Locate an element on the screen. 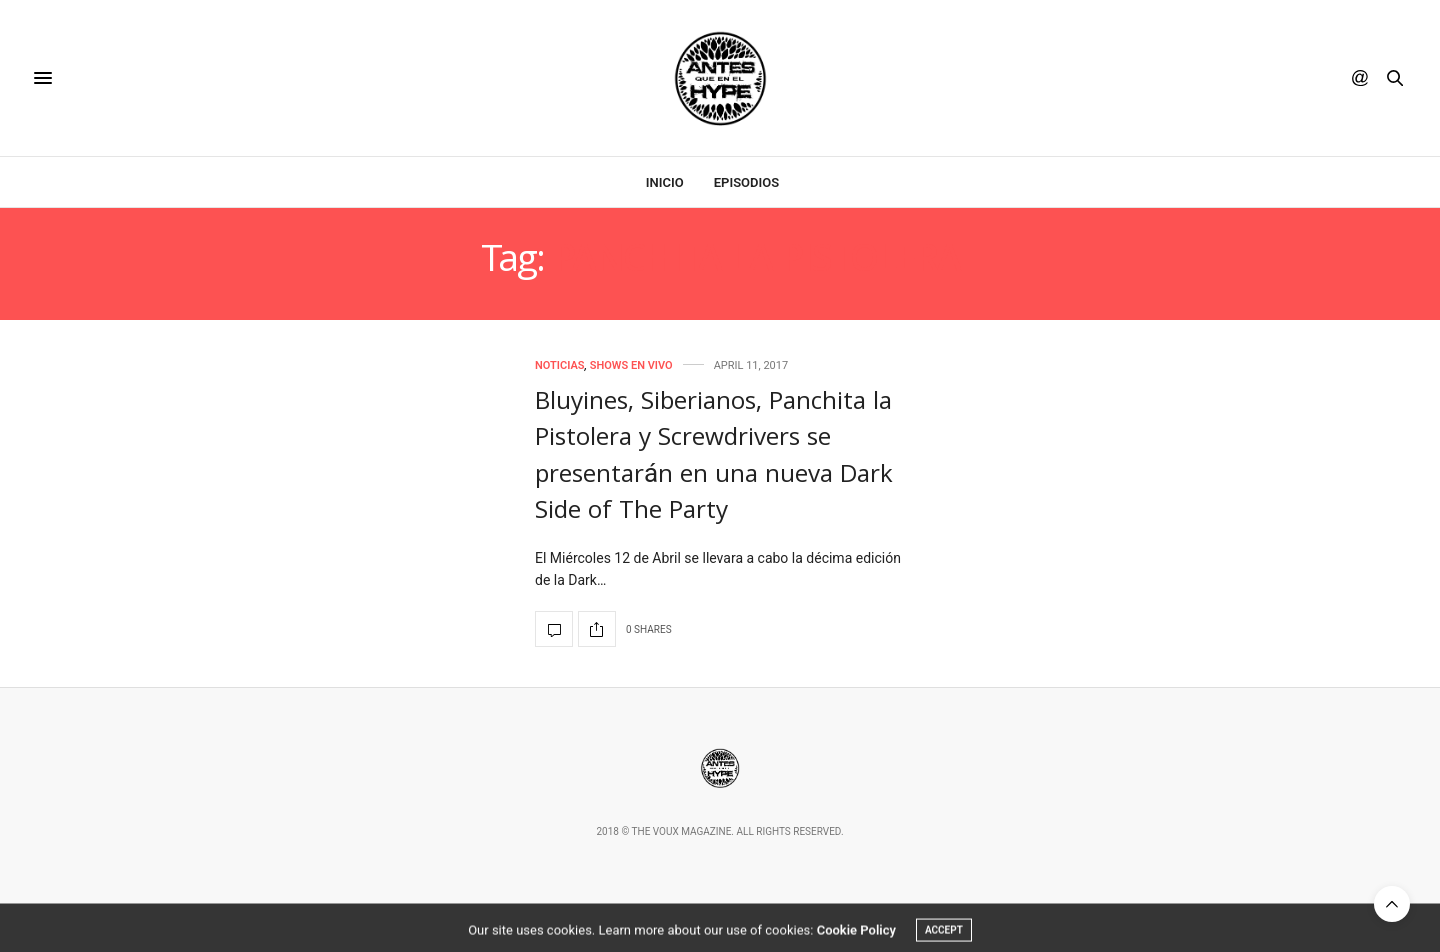 Image resolution: width=1440 pixels, height=952 pixels. Bluyines, Siberianos, Panchita la Pistolera y Screwdrivers se presentarán en una nueva Dark Side of The Party is located at coordinates (714, 458).